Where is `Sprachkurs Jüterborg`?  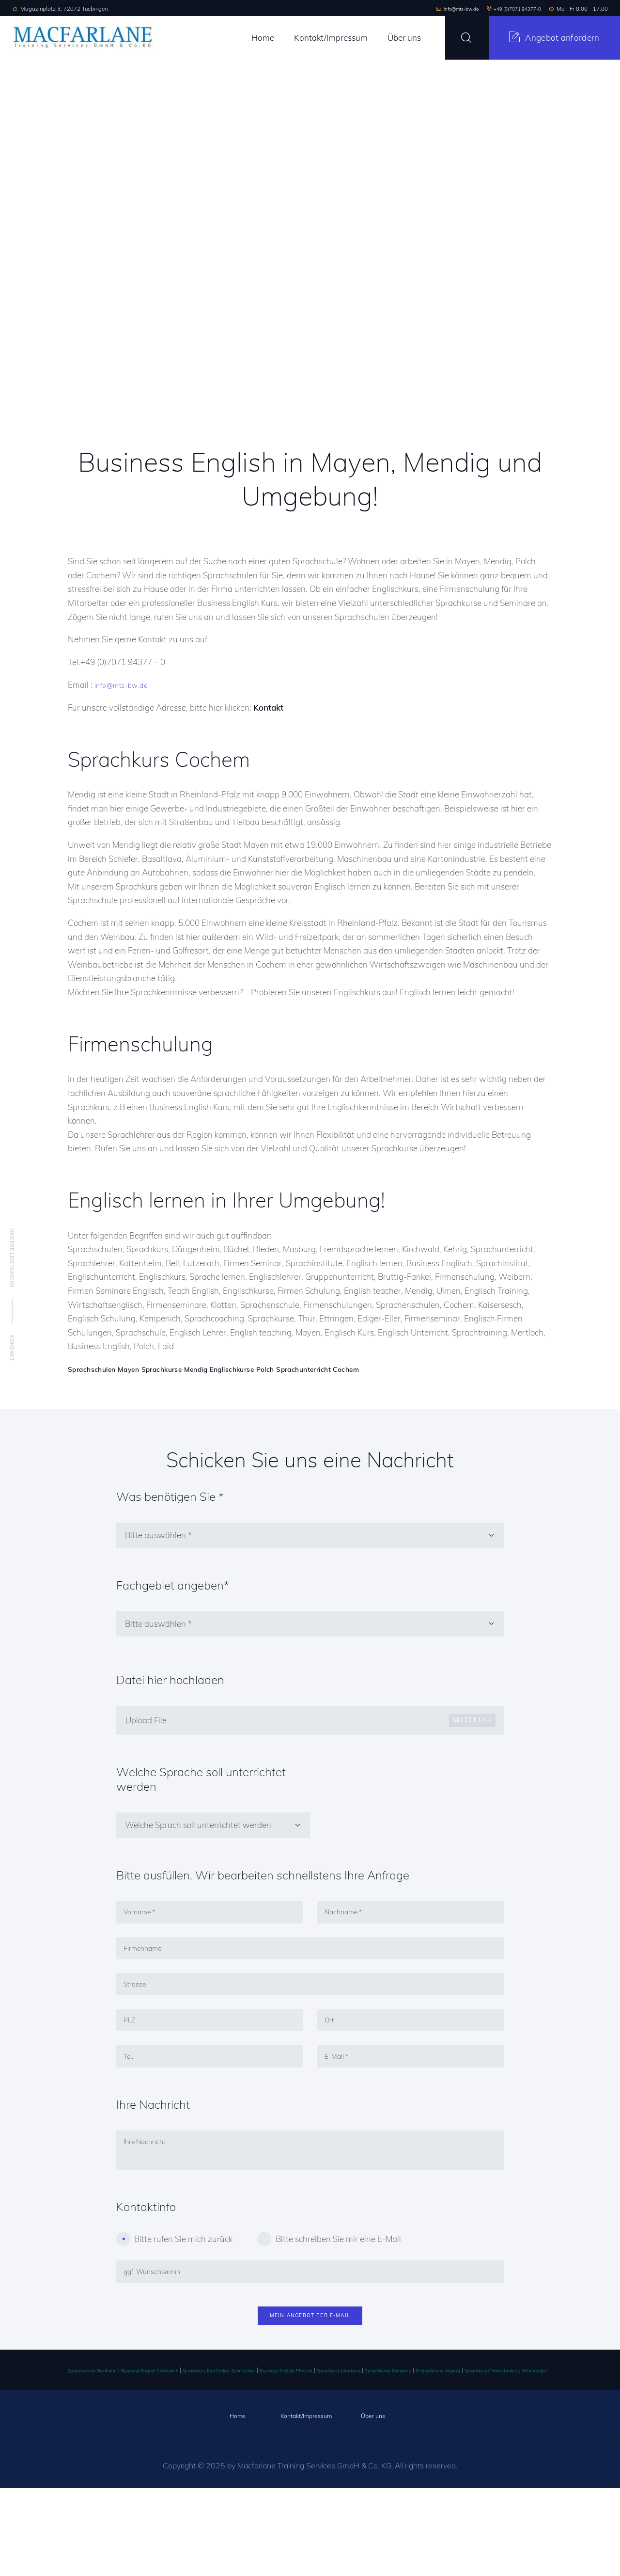
Sprachkurs Jüterborg is located at coordinates (449, 2444).